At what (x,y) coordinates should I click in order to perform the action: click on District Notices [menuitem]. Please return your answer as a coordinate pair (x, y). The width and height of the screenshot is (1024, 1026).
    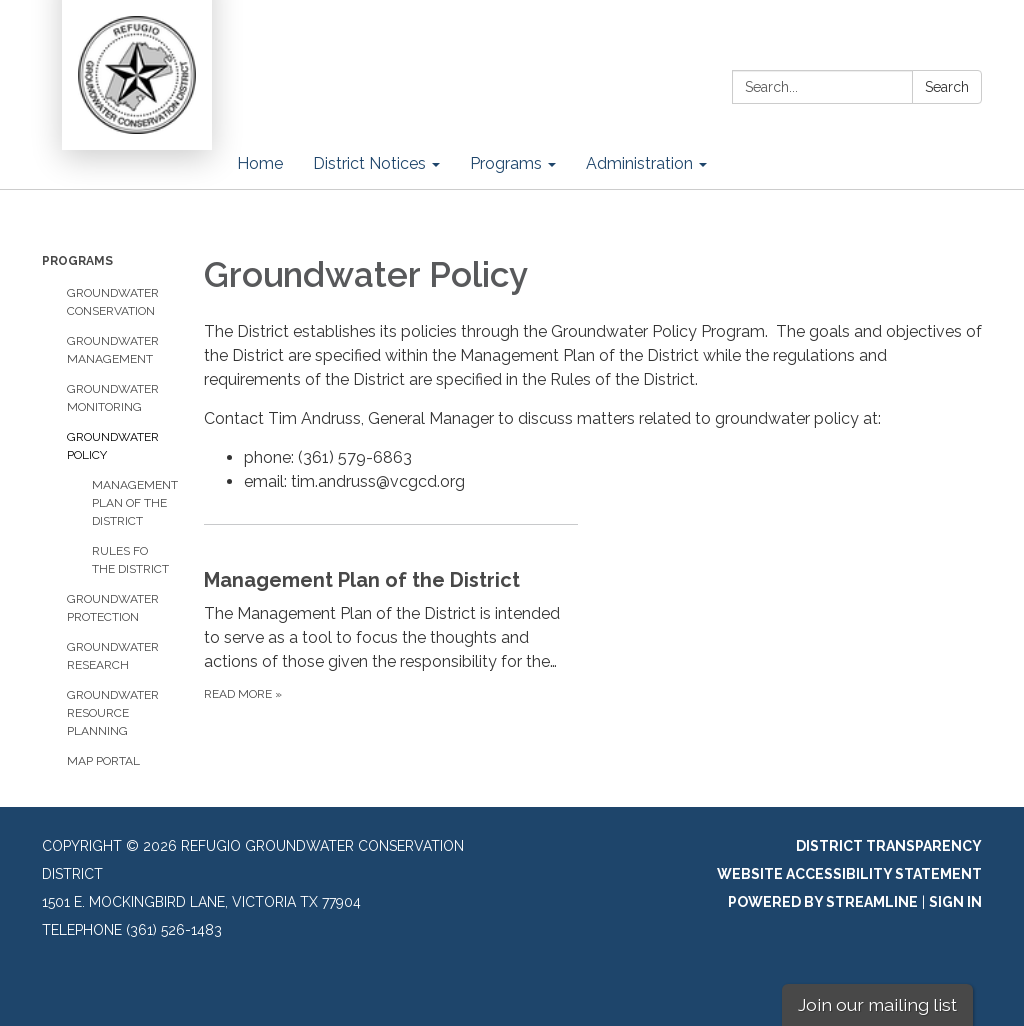
    Looking at the image, I should click on (369, 163).